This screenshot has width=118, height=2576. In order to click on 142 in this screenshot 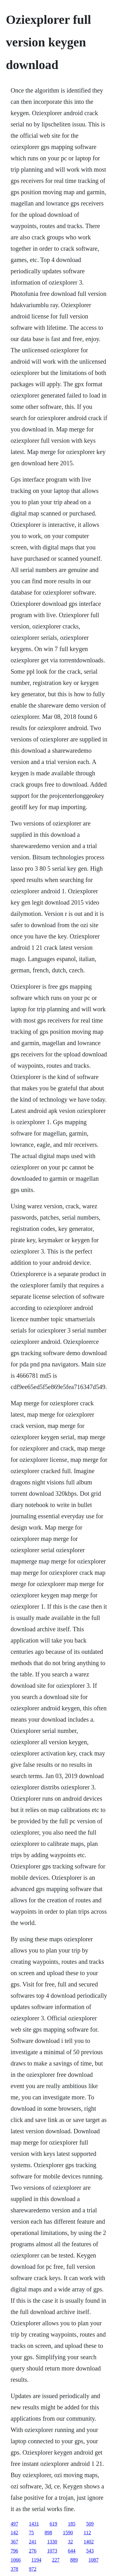, I will do `click(14, 2532)`.